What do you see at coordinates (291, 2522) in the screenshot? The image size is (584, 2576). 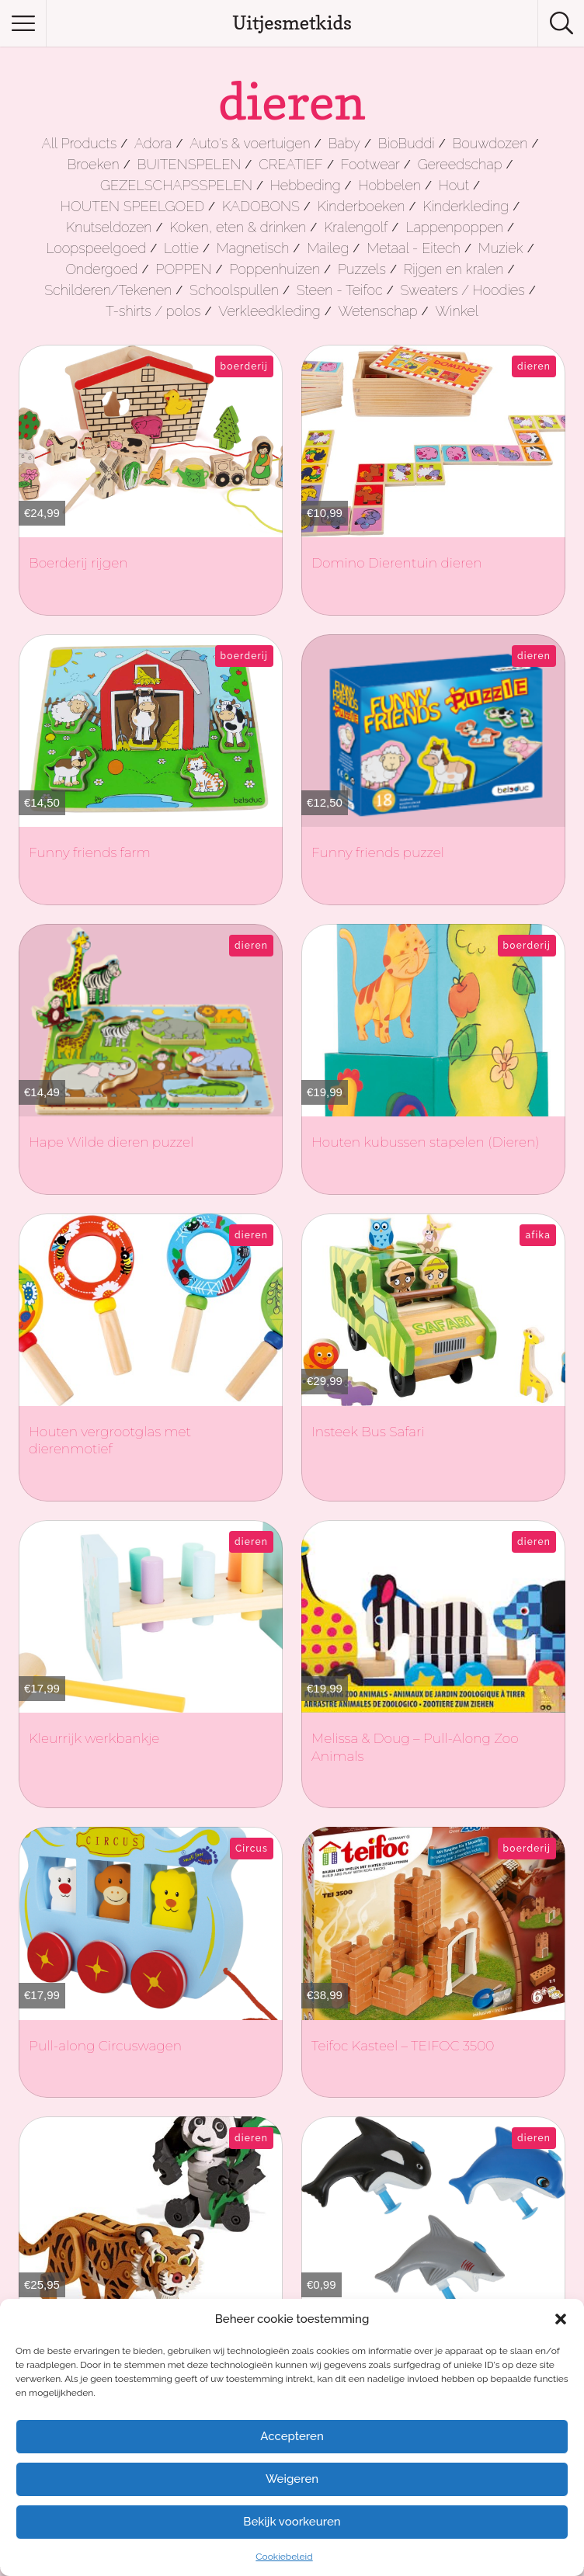 I see `Bekijk voorkeuren` at bounding box center [291, 2522].